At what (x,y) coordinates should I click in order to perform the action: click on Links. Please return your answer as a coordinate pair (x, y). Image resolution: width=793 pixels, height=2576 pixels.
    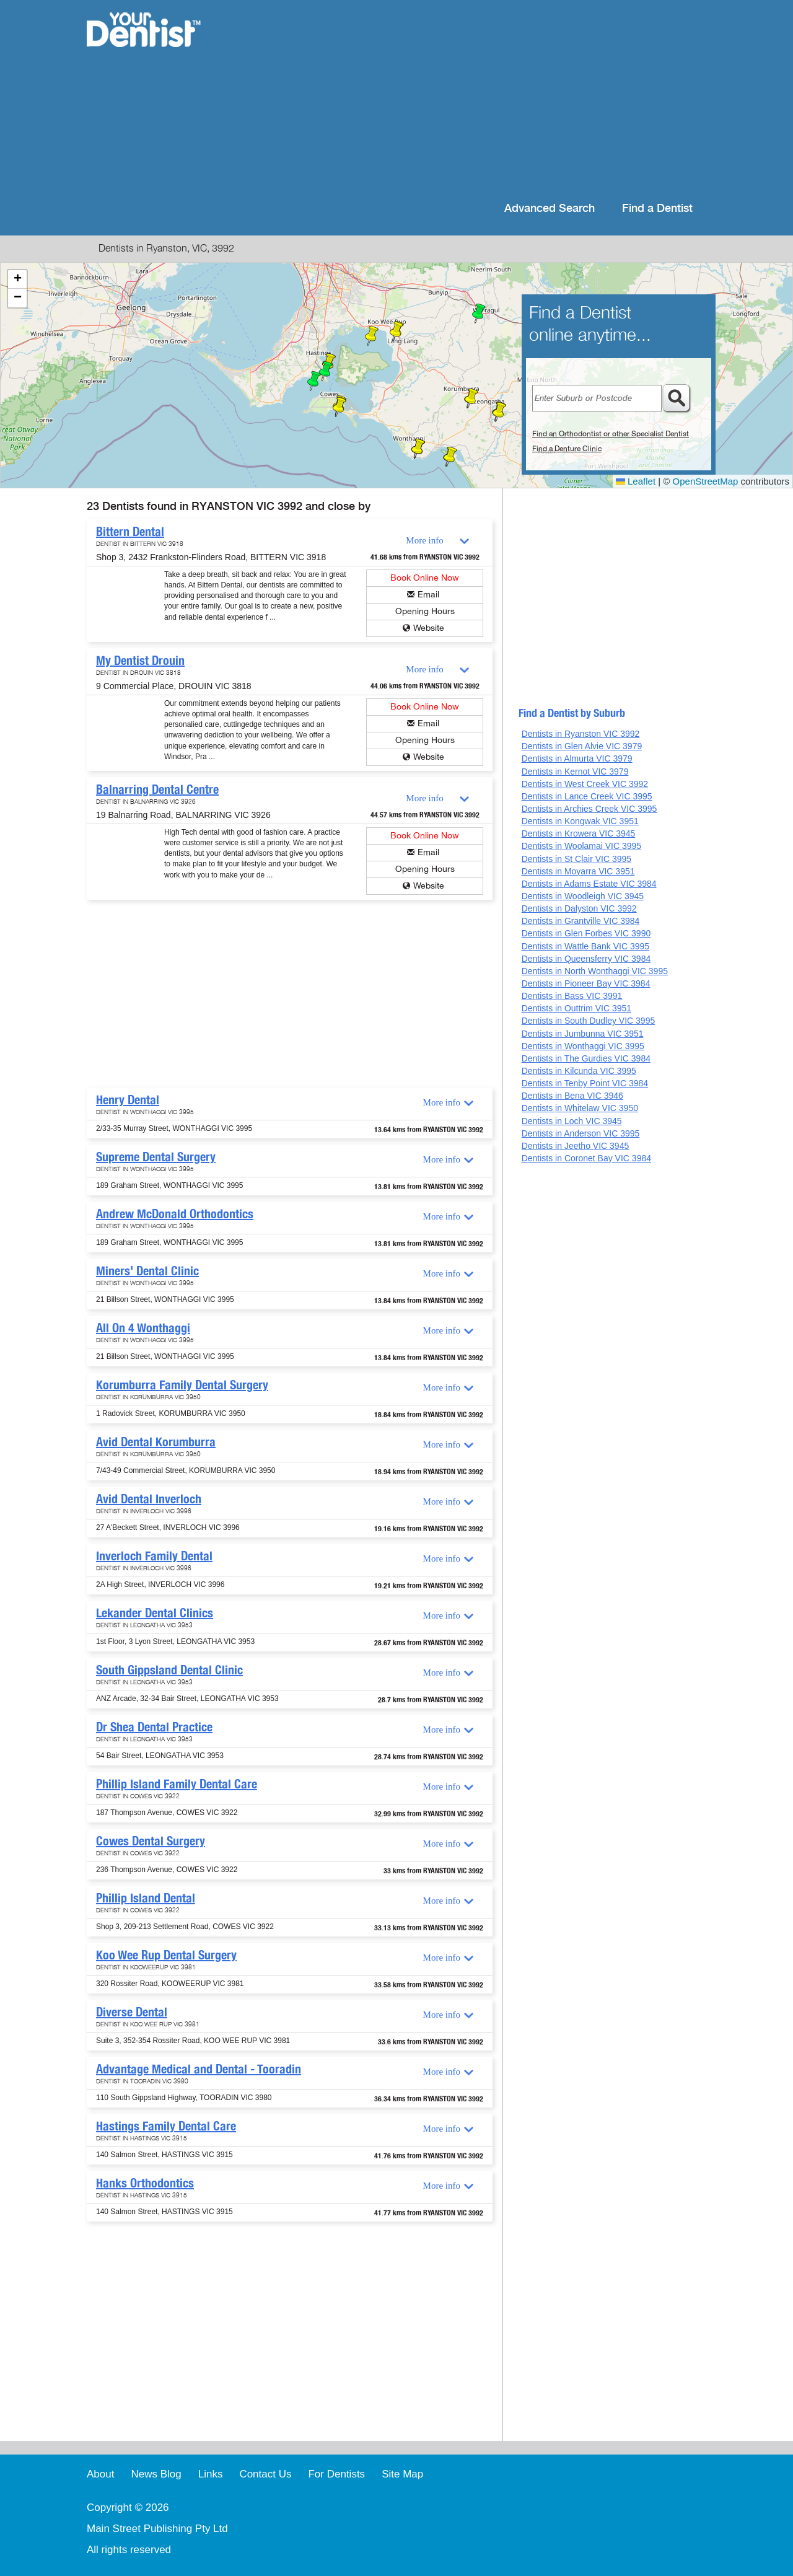
    Looking at the image, I should click on (210, 2474).